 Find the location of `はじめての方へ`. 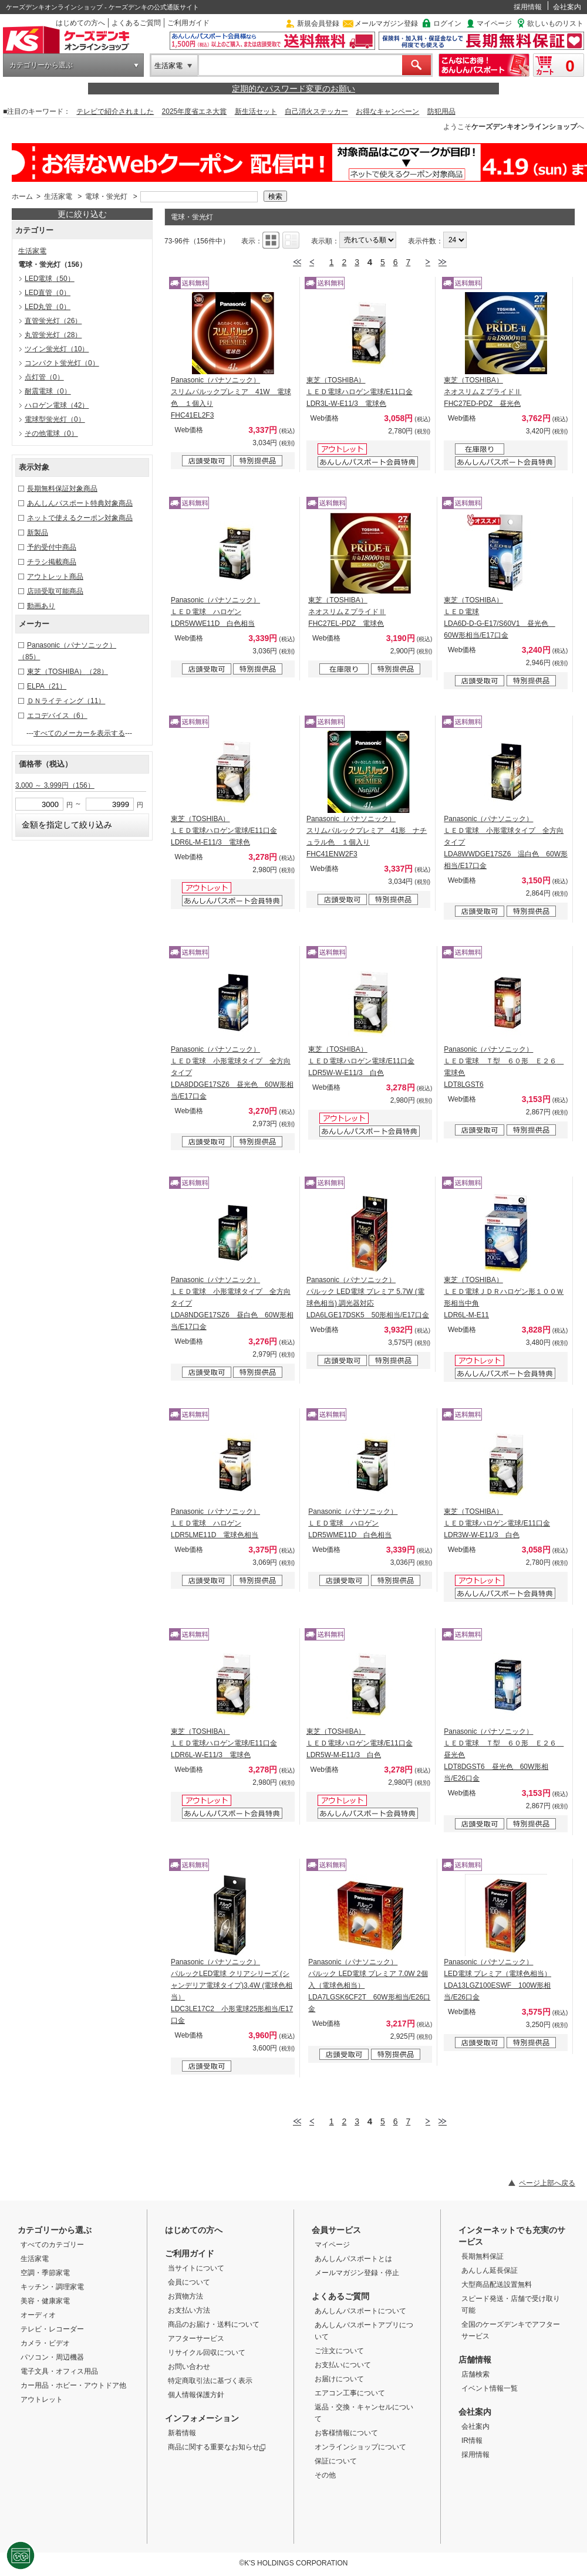

はじめての方へ is located at coordinates (80, 23).